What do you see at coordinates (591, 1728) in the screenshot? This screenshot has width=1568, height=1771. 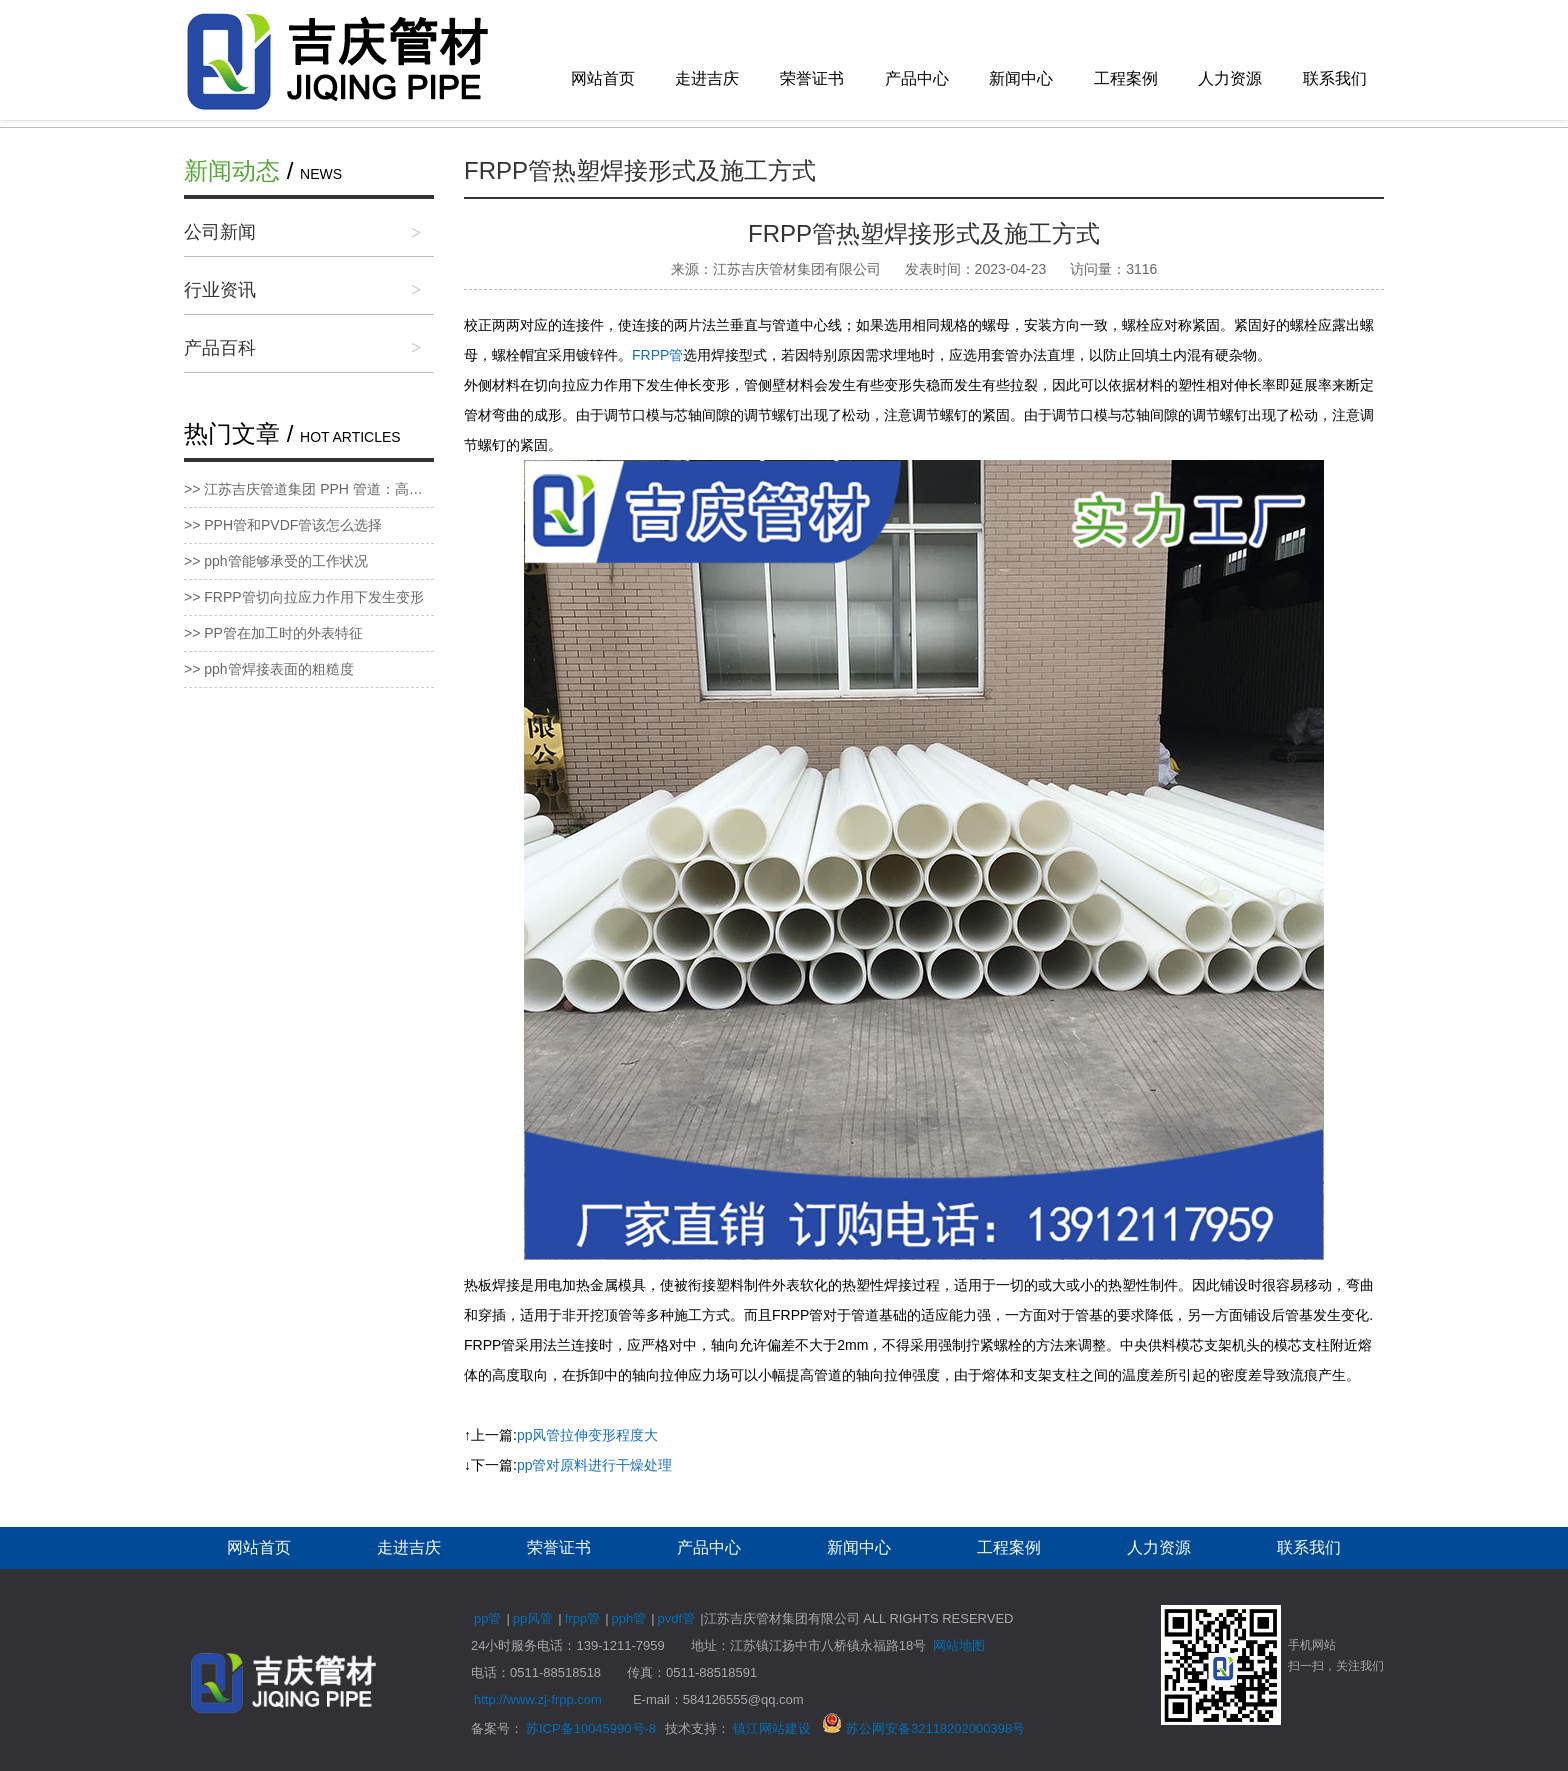 I see `苏ICP备10045990号-8` at bounding box center [591, 1728].